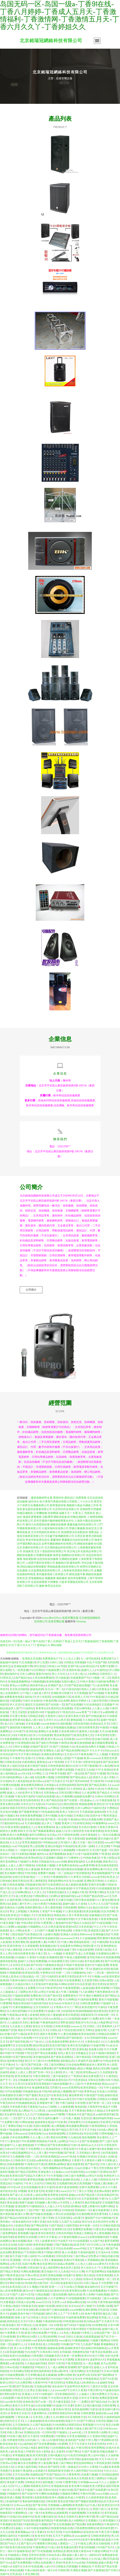  What do you see at coordinates (107, 2206) in the screenshot?
I see `免费91网站` at bounding box center [107, 2206].